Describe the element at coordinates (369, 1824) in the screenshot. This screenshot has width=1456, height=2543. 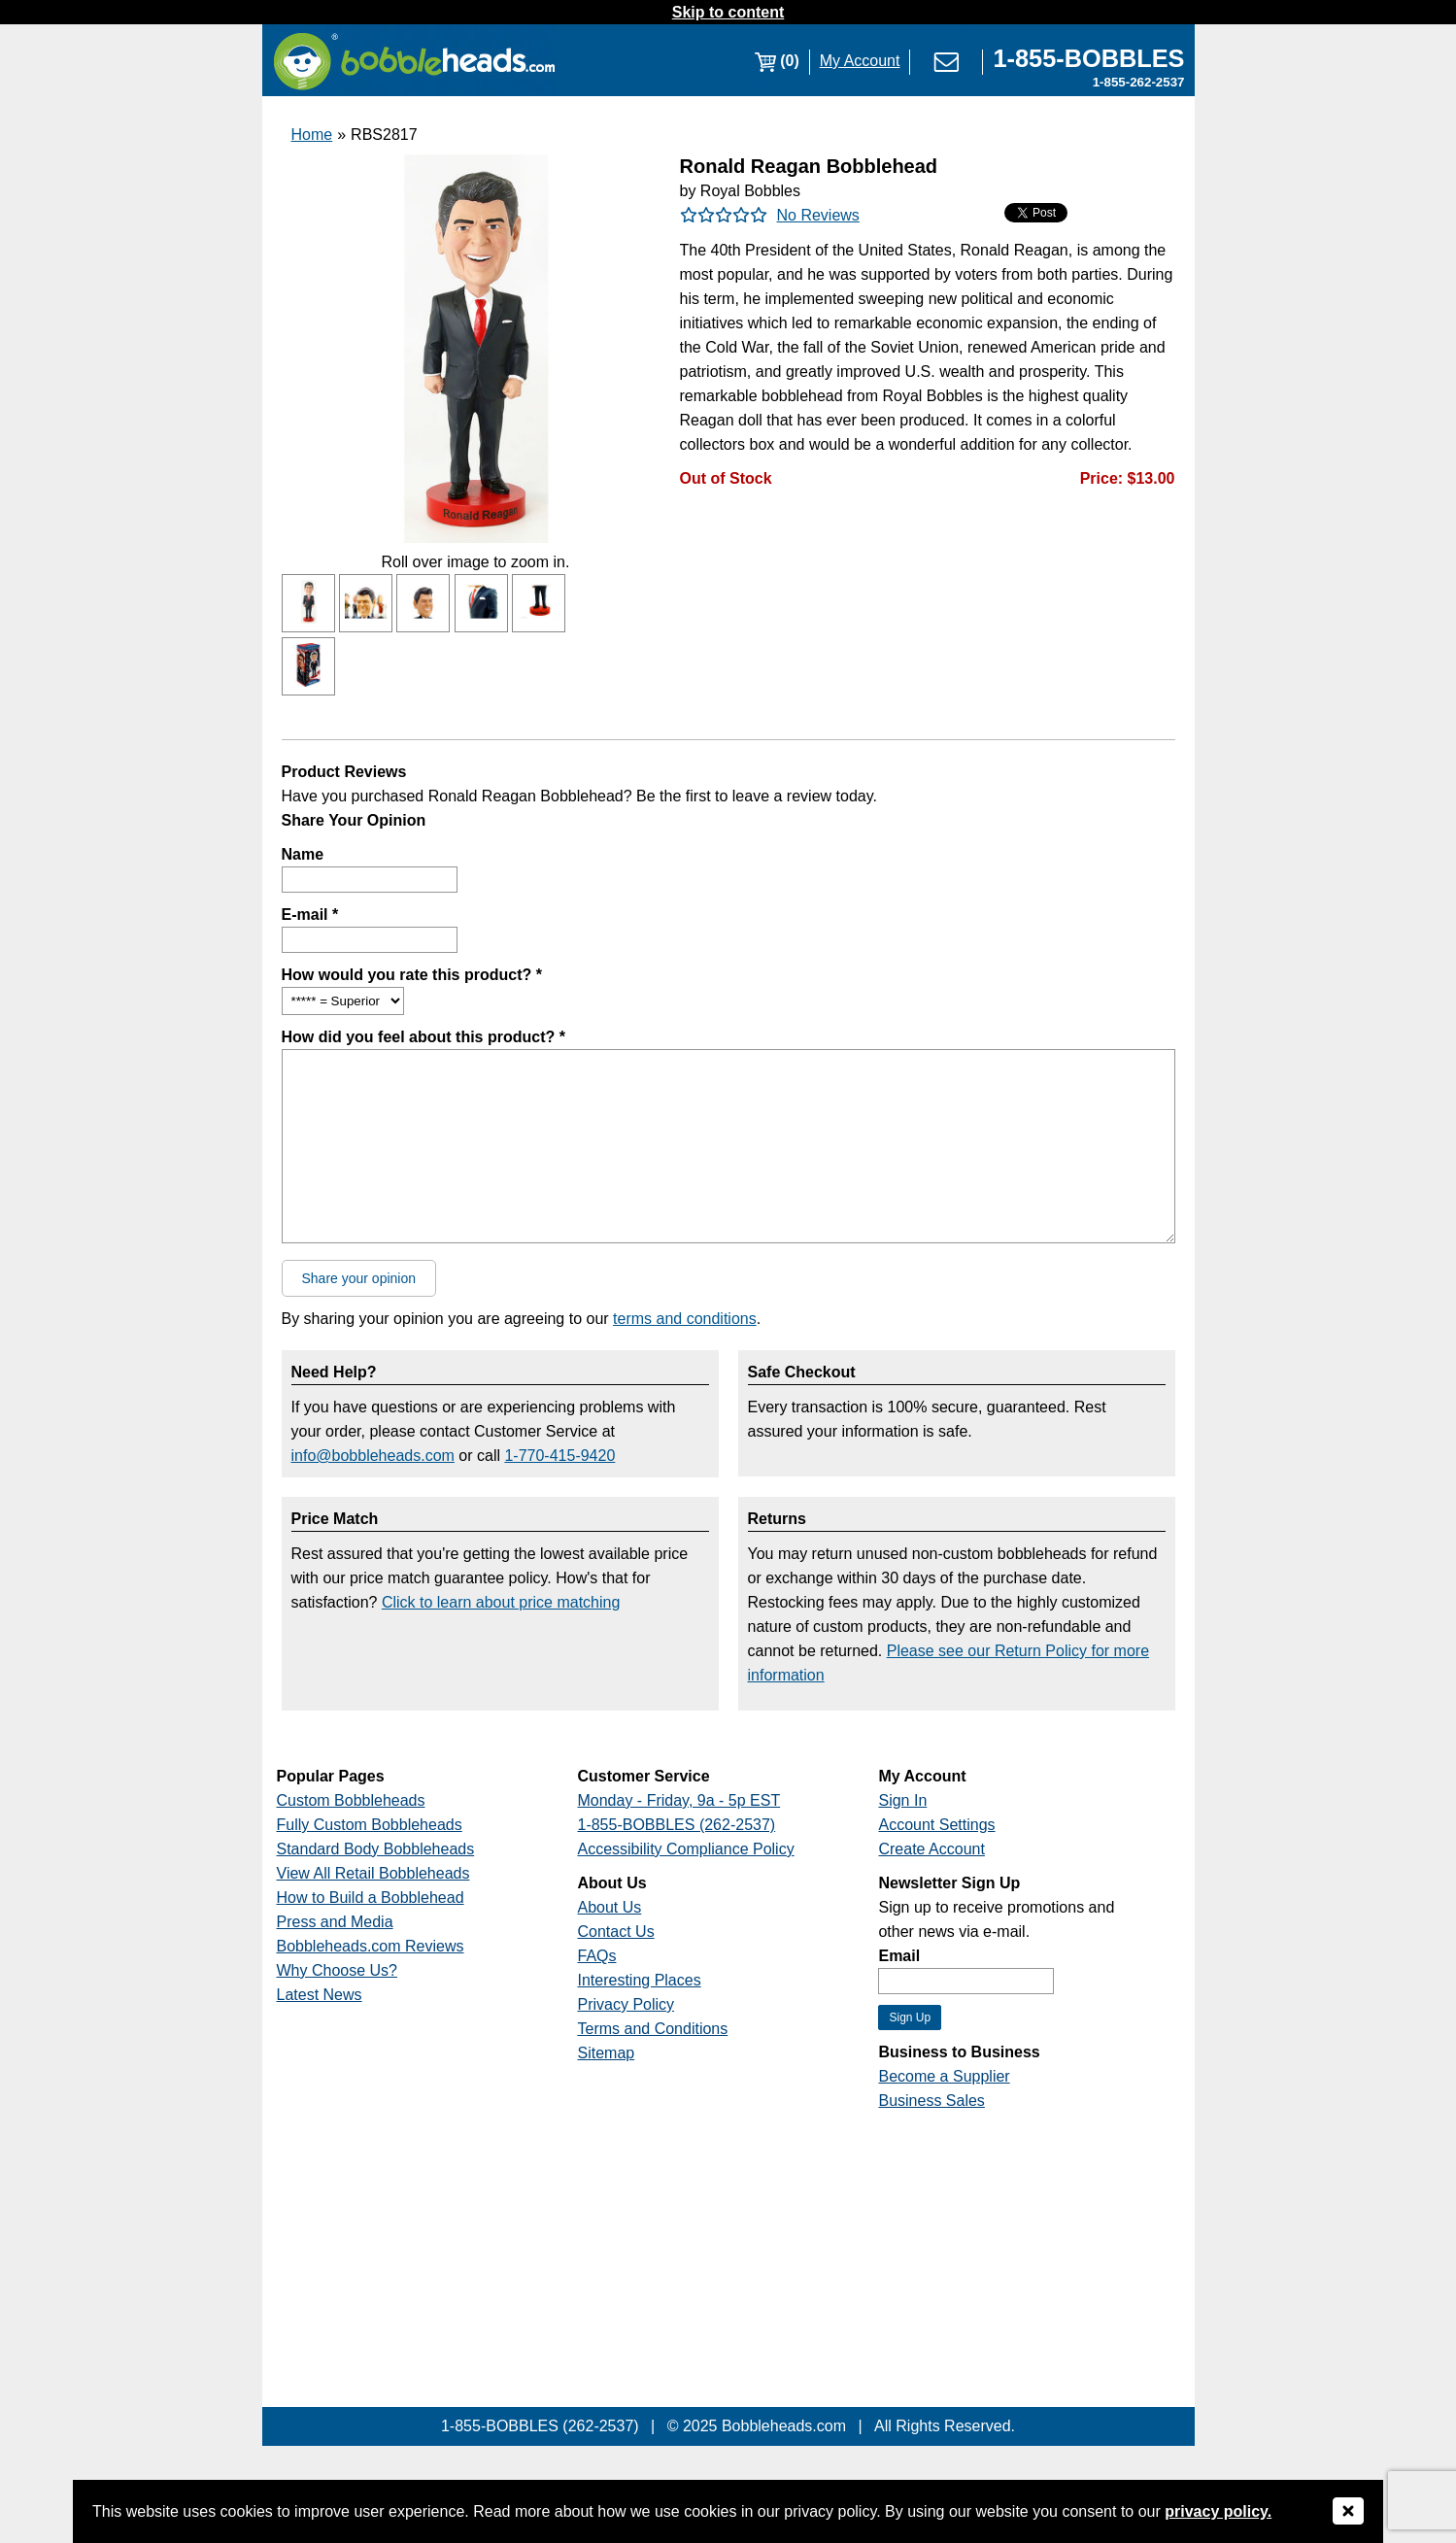
I see `Fully Custom Bobbleheads` at that location.